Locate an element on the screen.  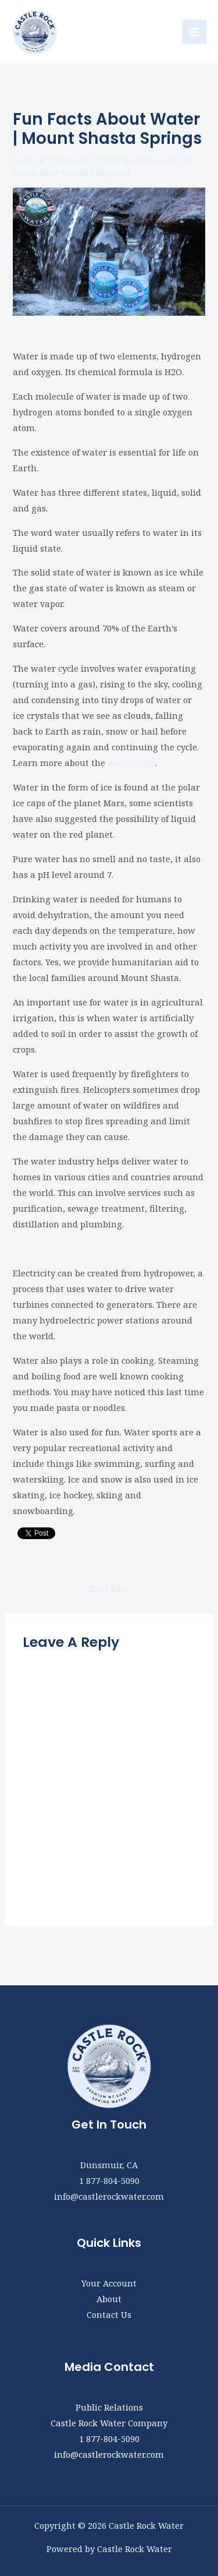
Contact Us is located at coordinates (109, 2314).